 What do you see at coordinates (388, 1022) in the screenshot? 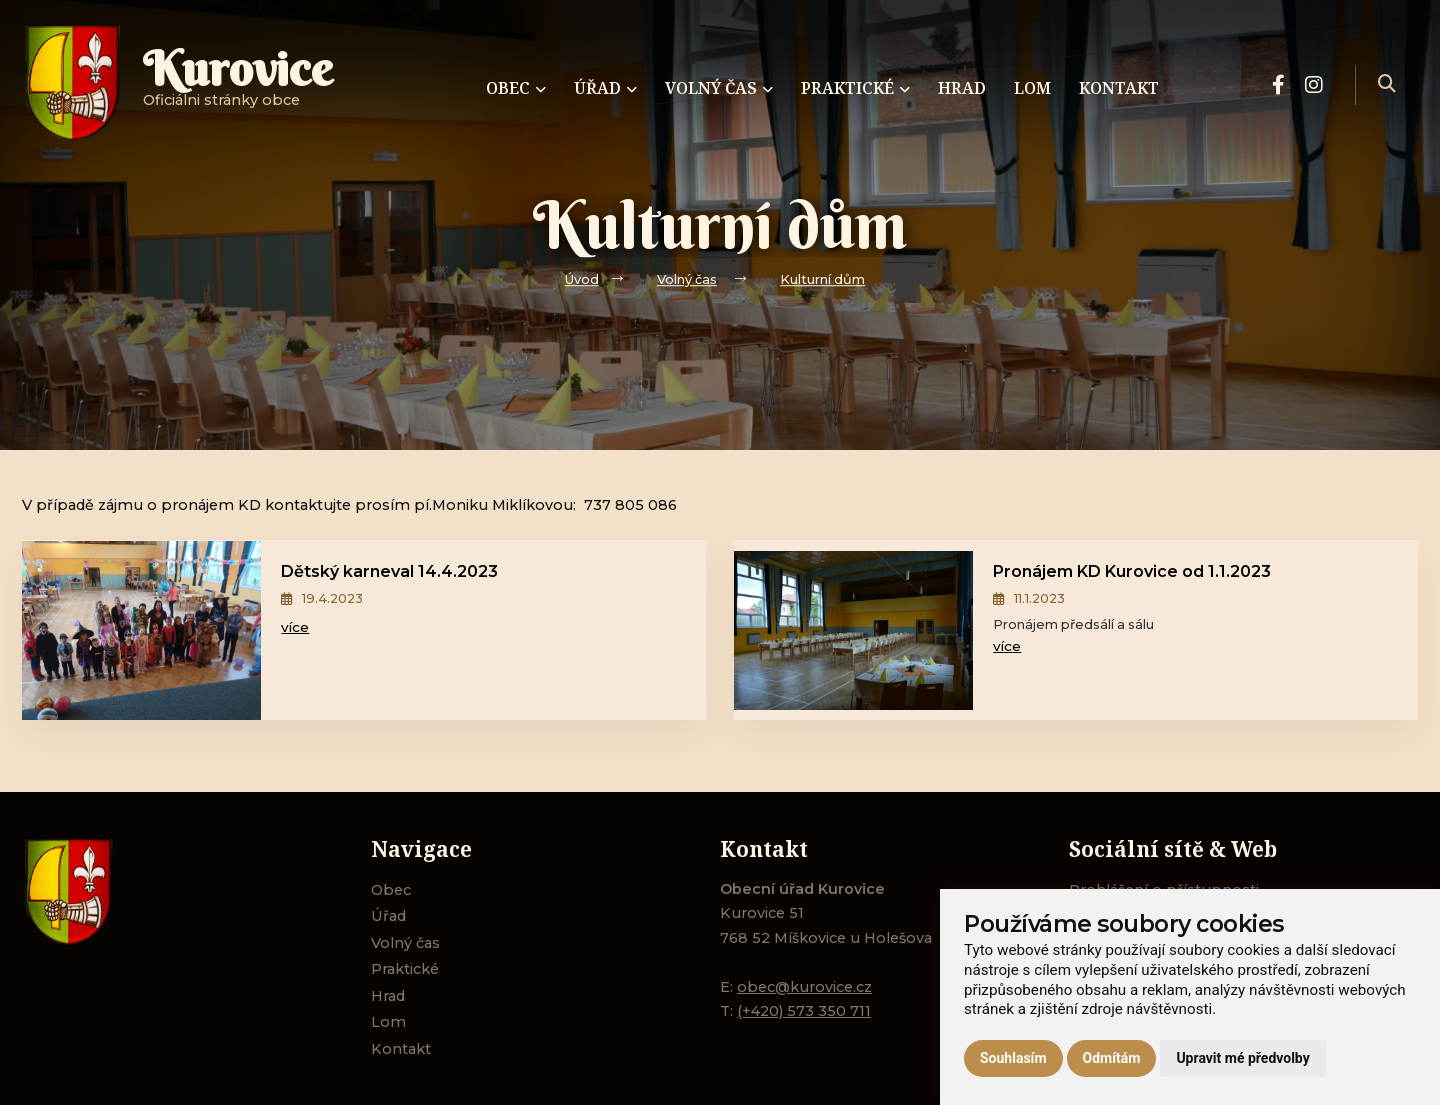
I see `Lom` at bounding box center [388, 1022].